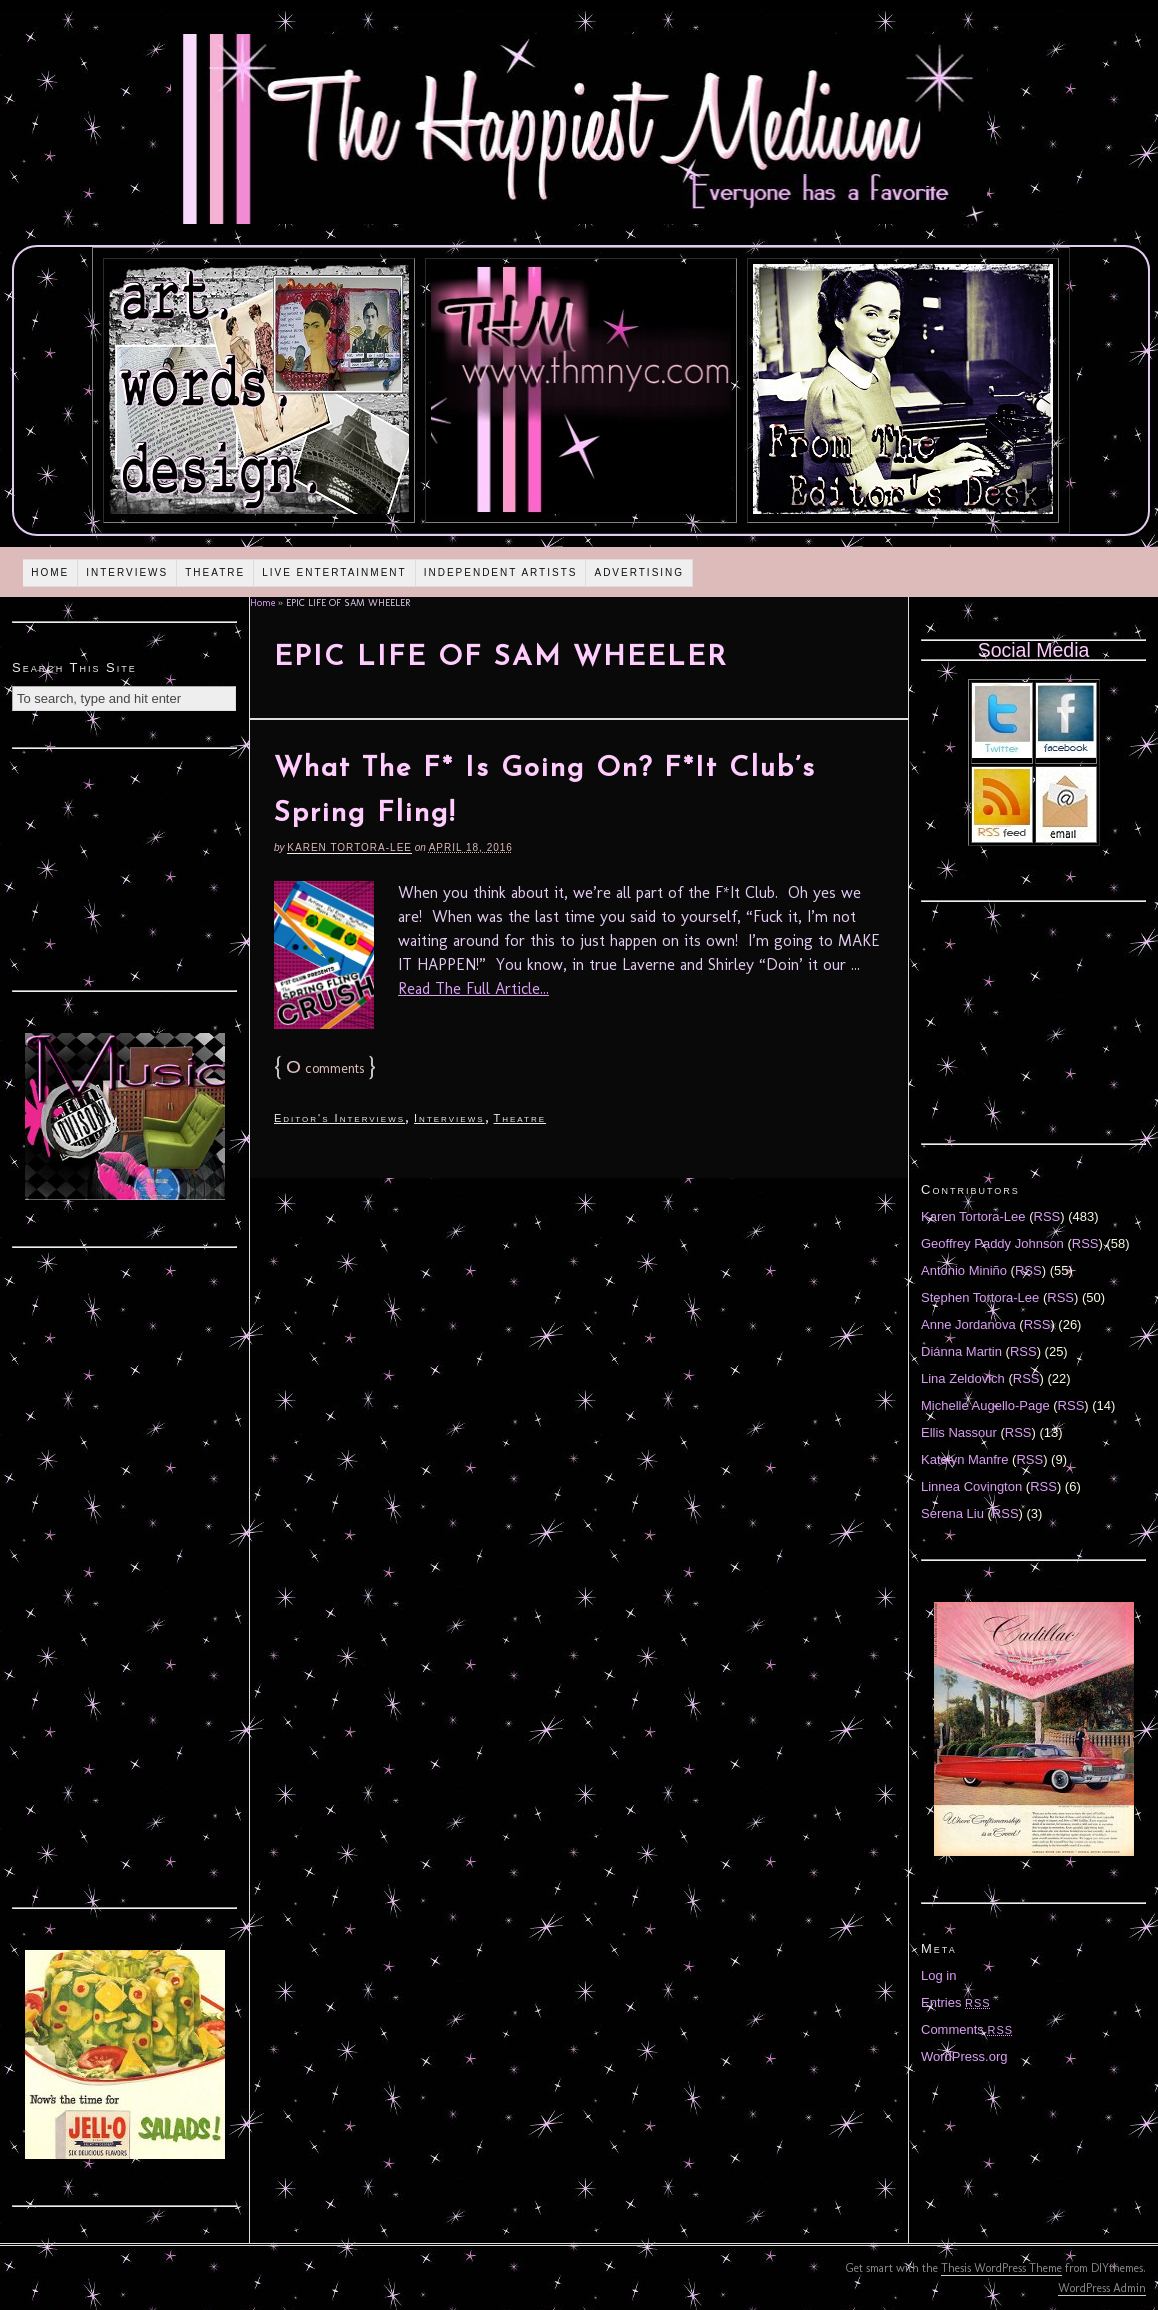 The image size is (1158, 2310). What do you see at coordinates (938, 1975) in the screenshot?
I see `Log in` at bounding box center [938, 1975].